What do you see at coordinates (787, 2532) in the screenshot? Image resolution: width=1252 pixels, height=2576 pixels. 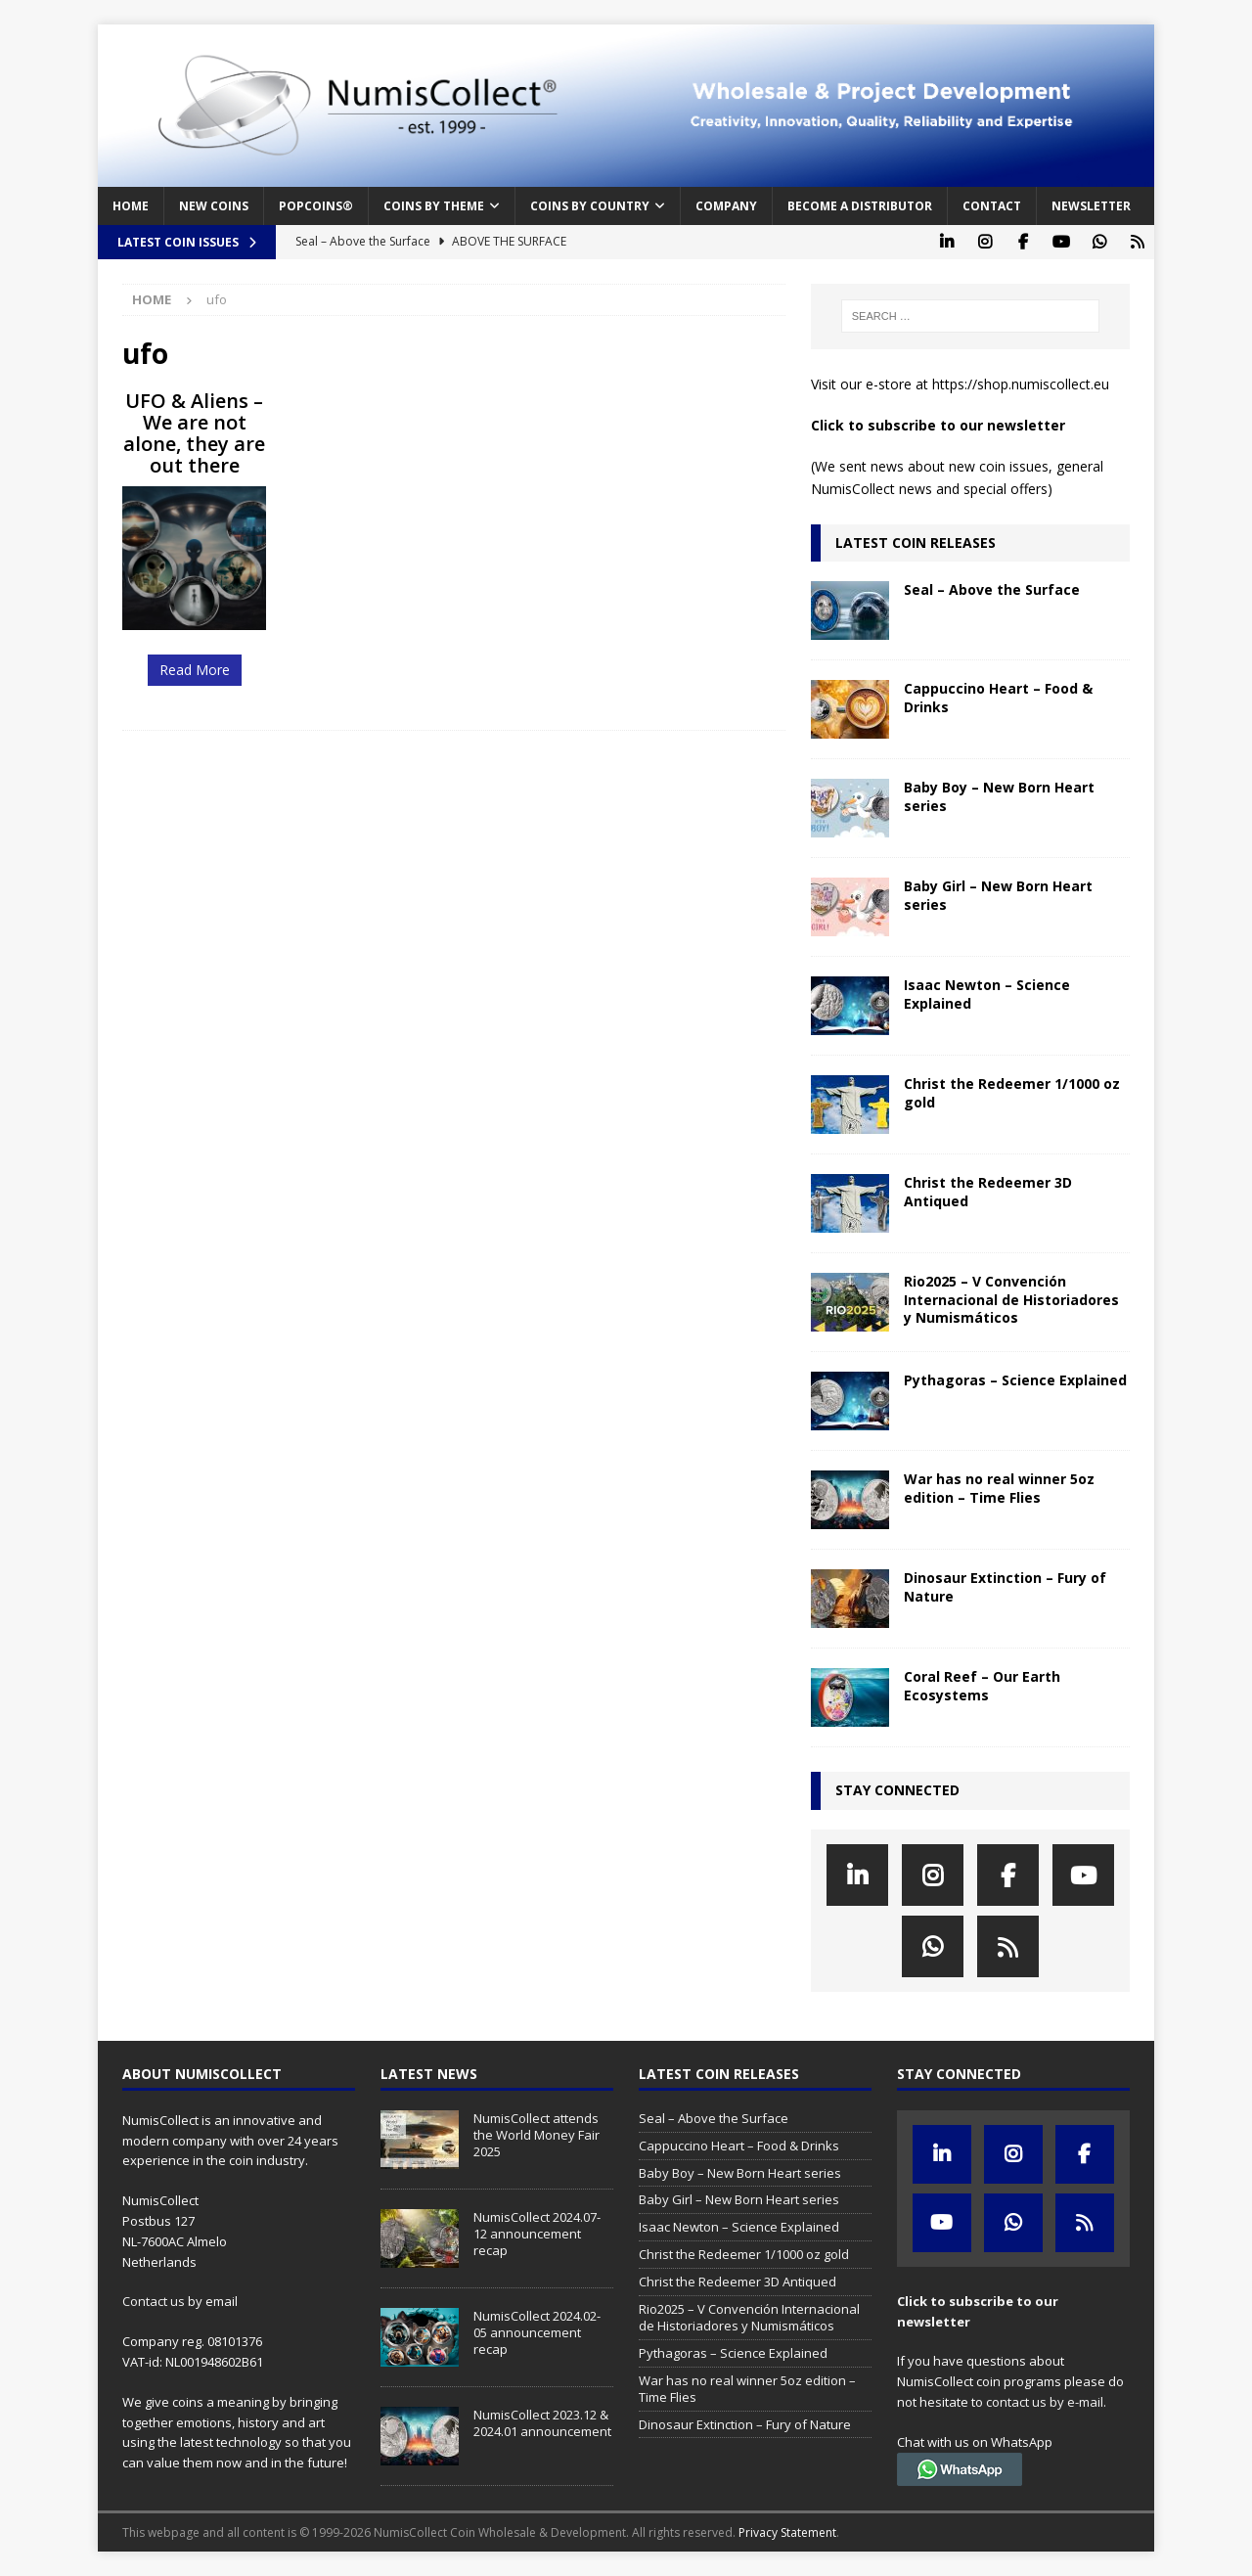 I see `Privacy Statement` at bounding box center [787, 2532].